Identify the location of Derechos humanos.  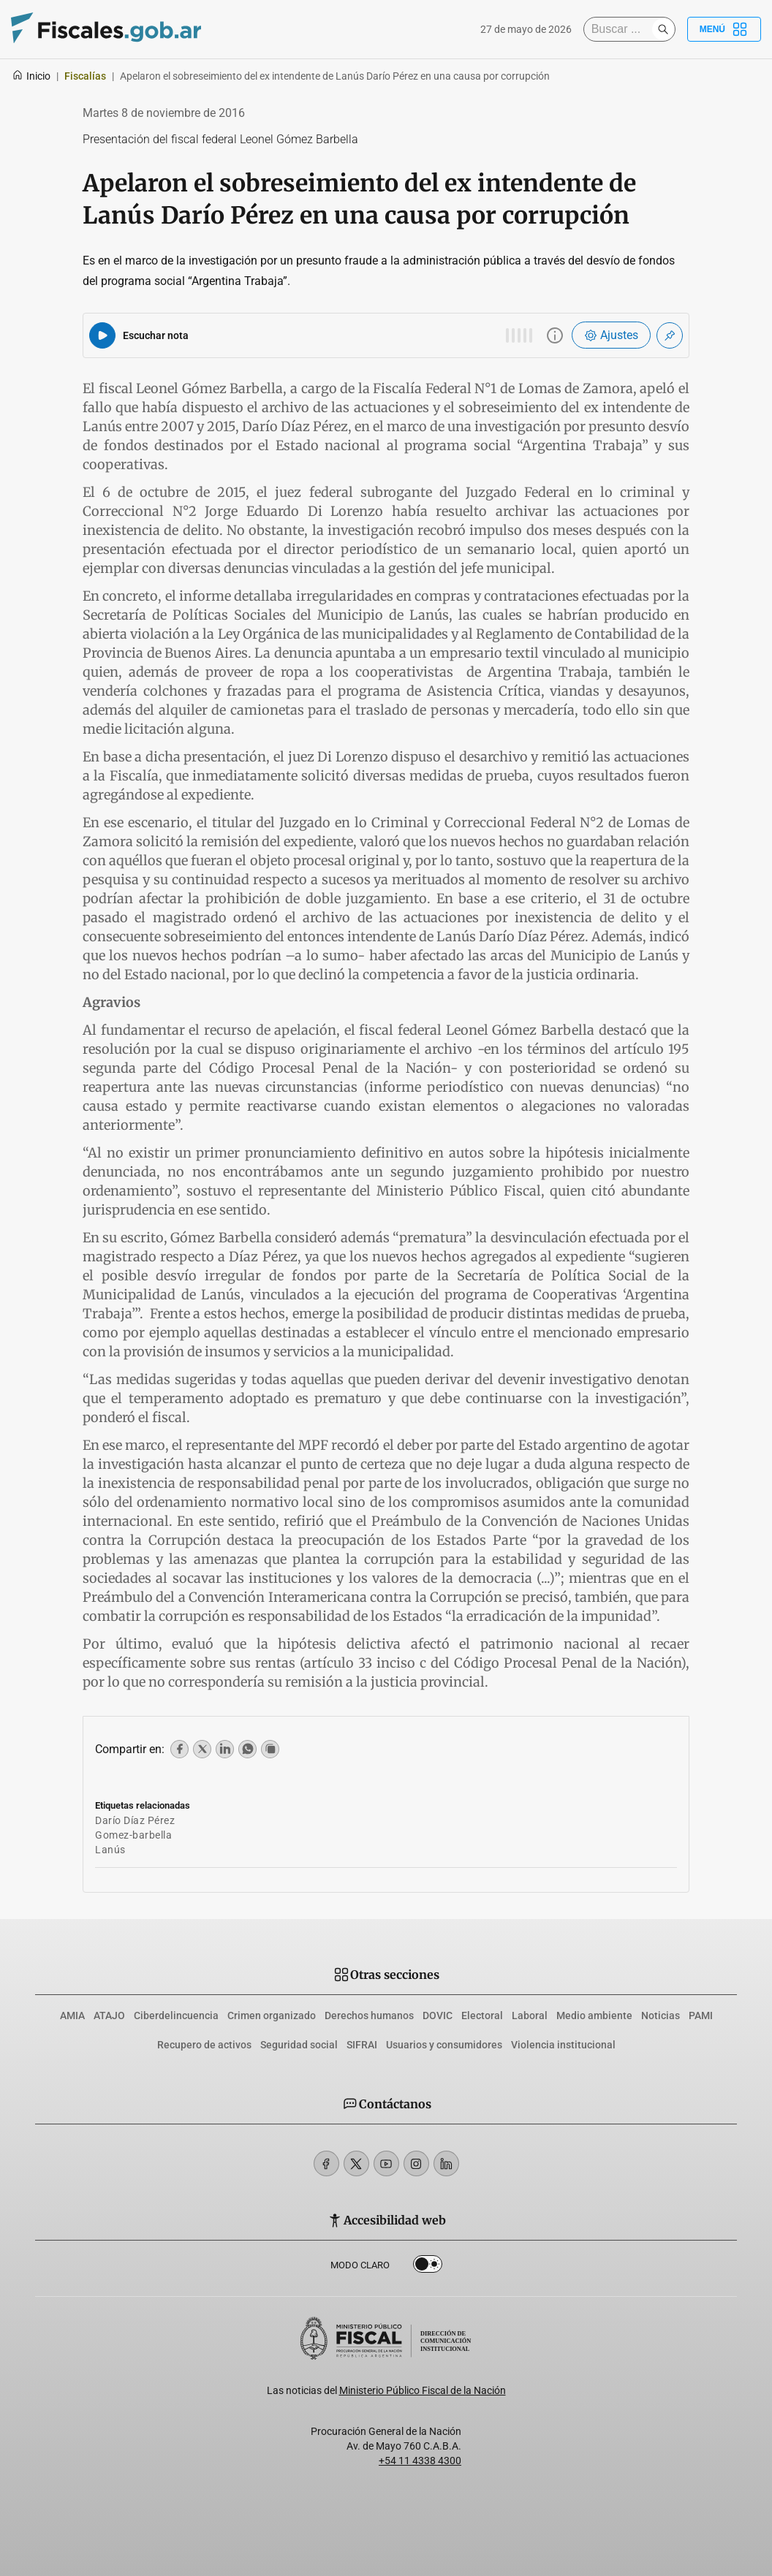
(369, 2015).